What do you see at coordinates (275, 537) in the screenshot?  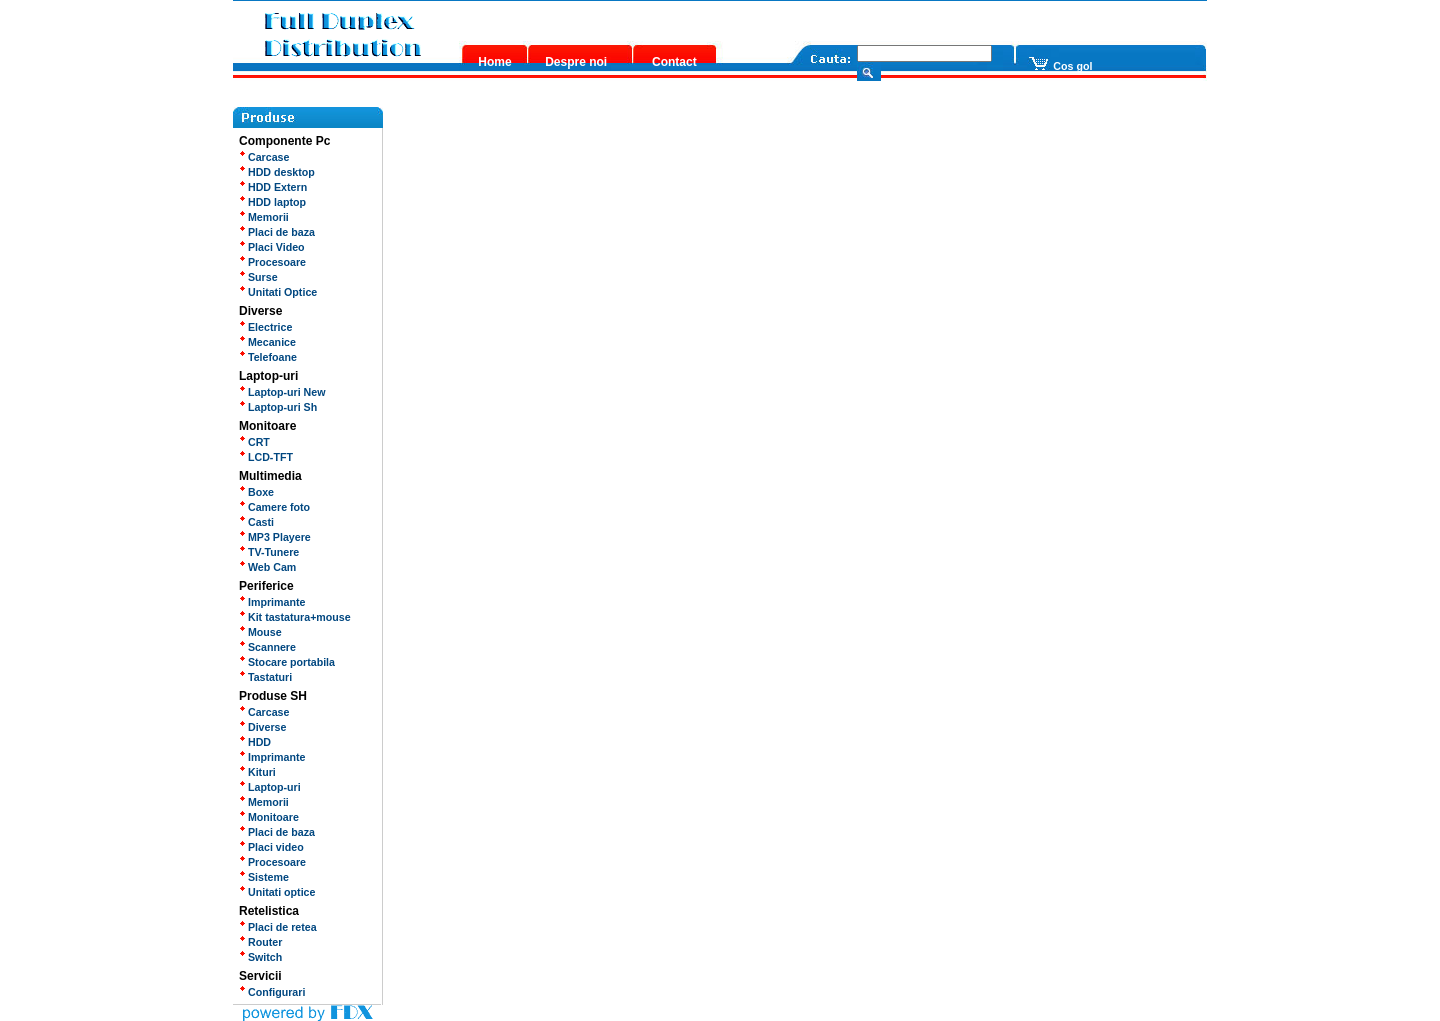 I see `MP3 Playere` at bounding box center [275, 537].